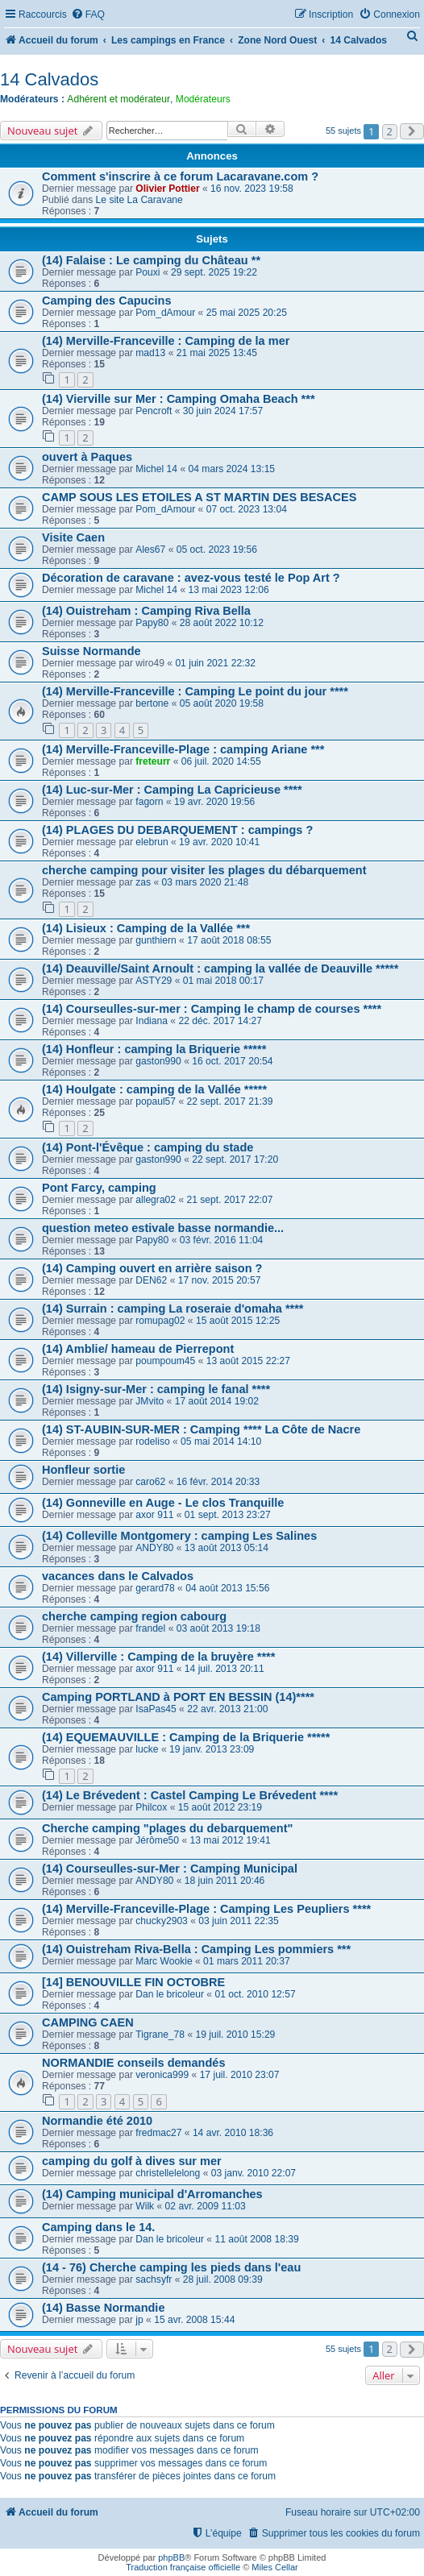 This screenshot has width=424, height=2576. Describe the element at coordinates (165, 312) in the screenshot. I see `Pom_dAmour` at that location.